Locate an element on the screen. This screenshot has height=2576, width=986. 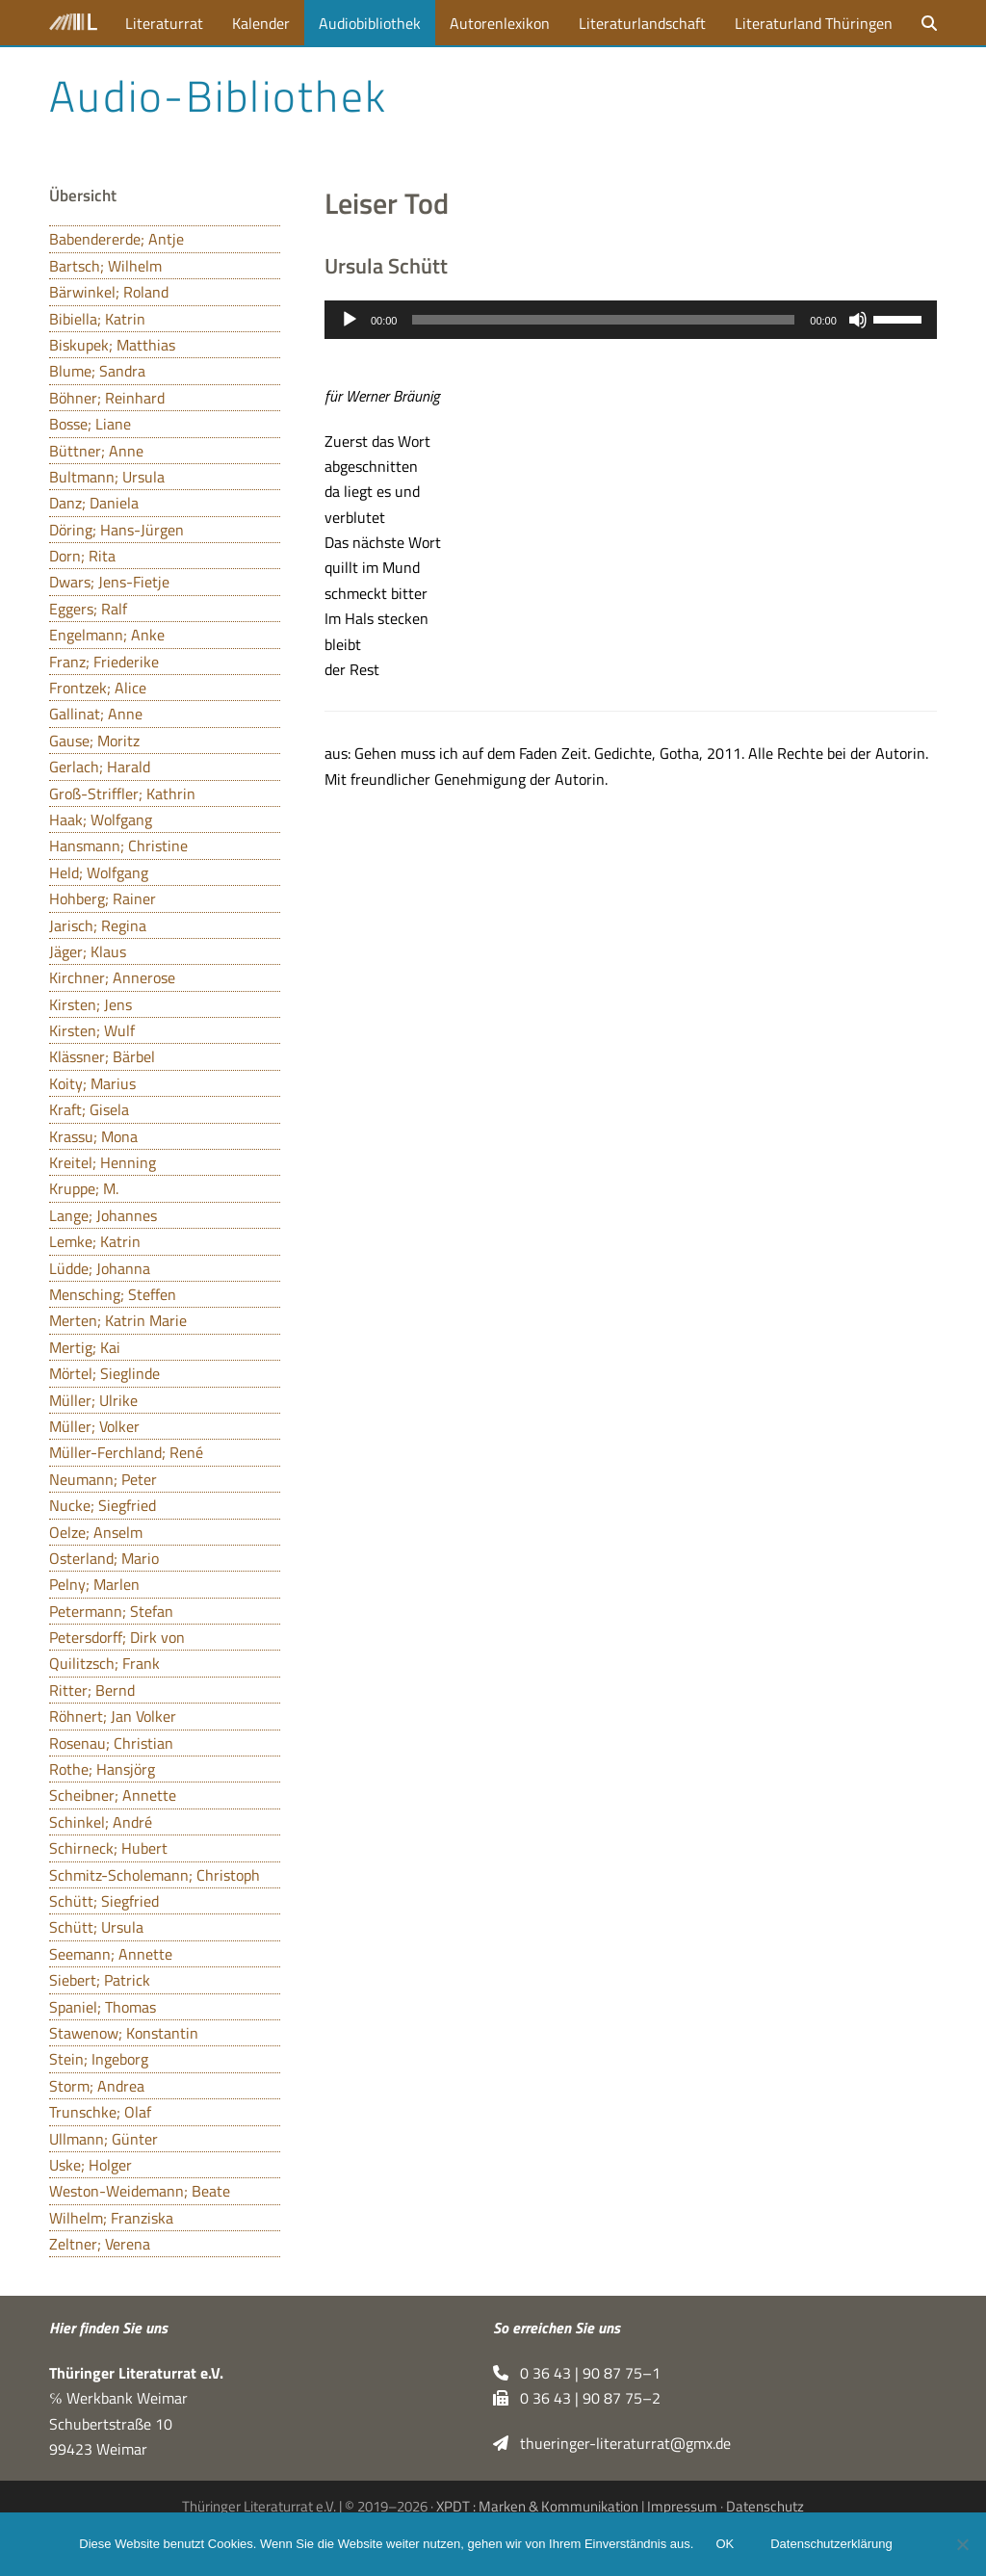
Lange; Johannes is located at coordinates (103, 1215).